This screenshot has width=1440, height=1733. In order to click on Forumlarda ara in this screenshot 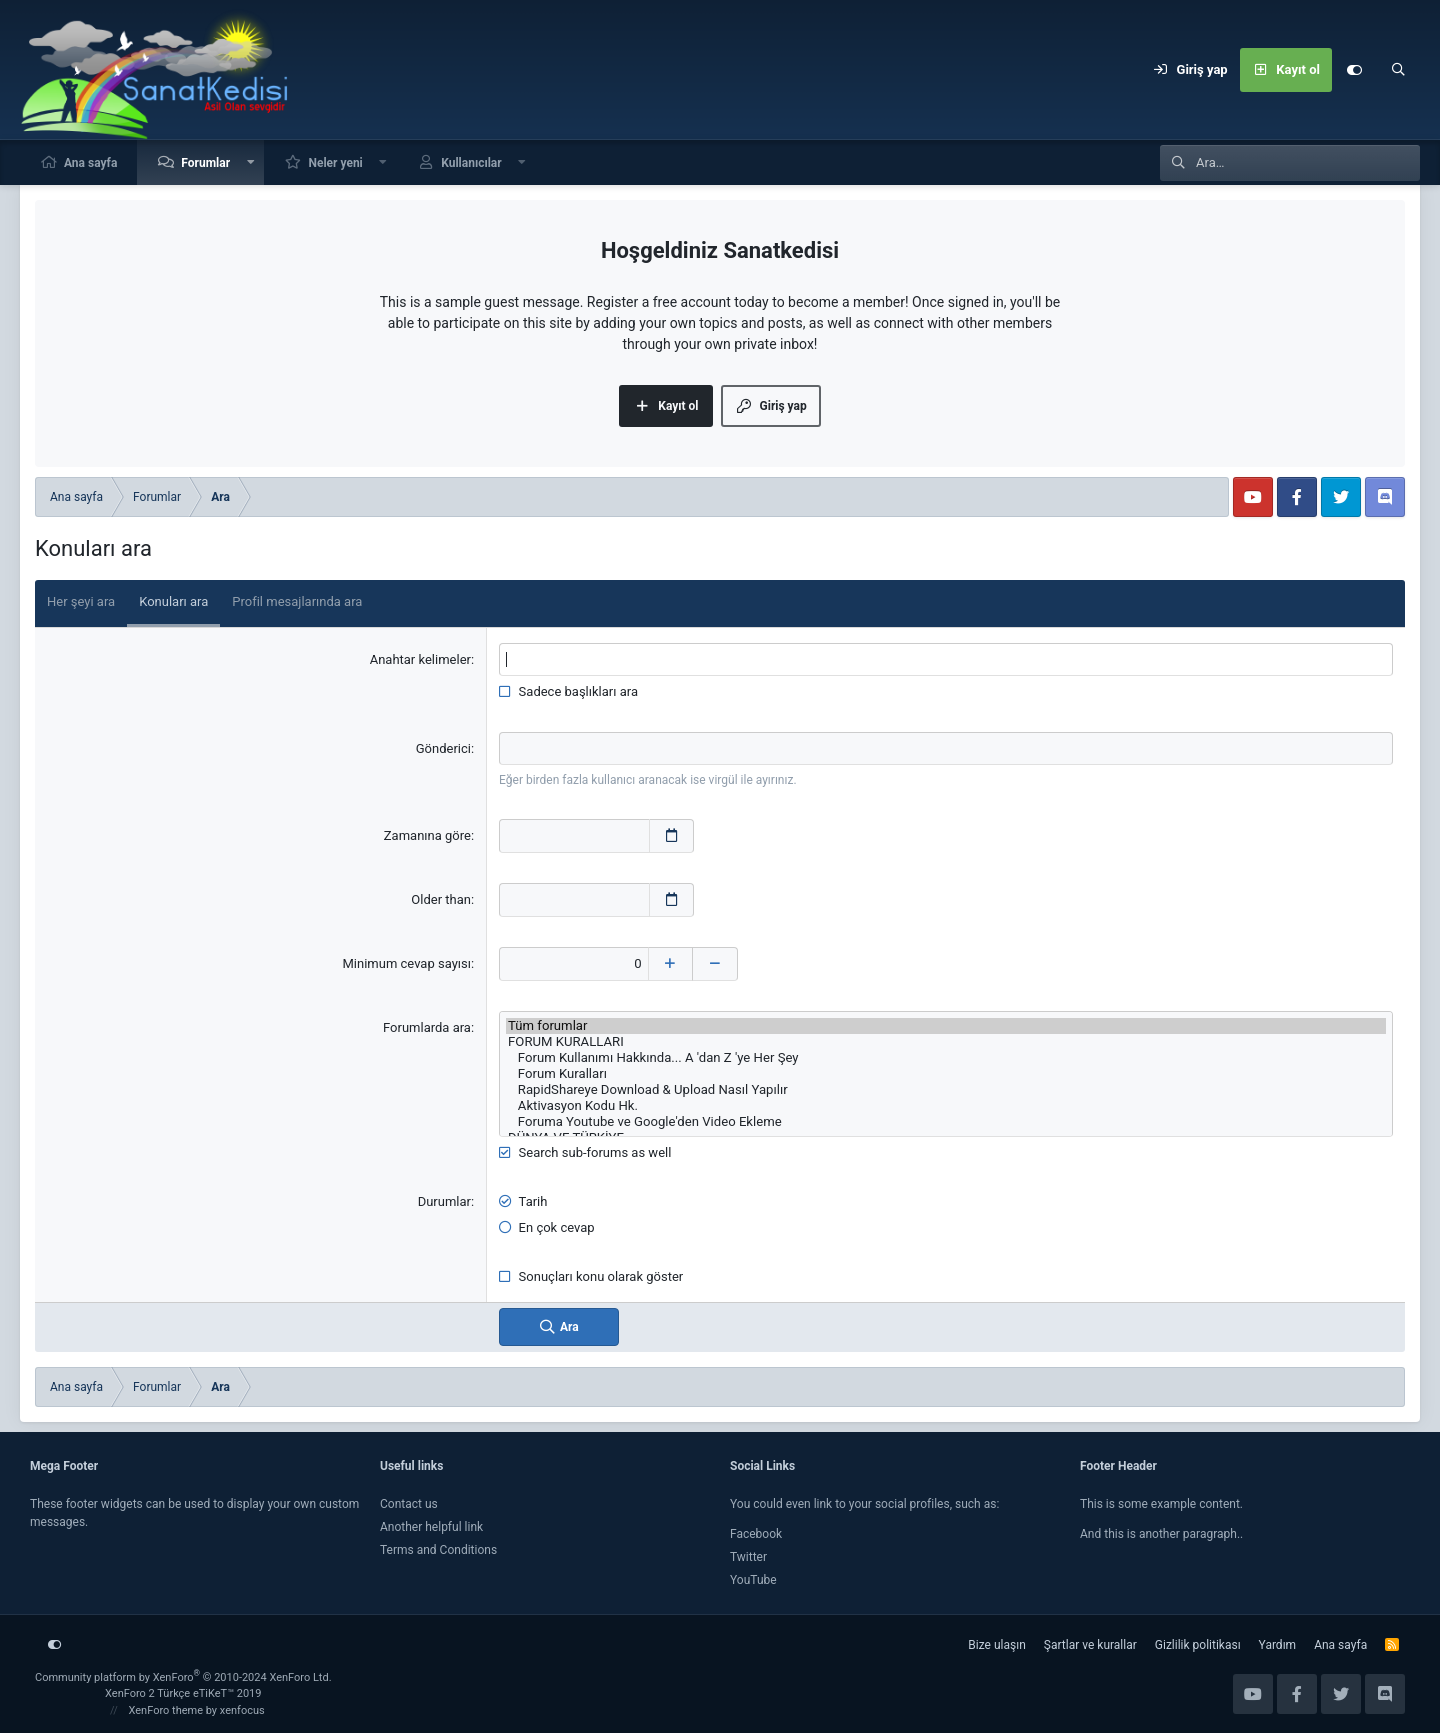, I will do `click(427, 1026)`.